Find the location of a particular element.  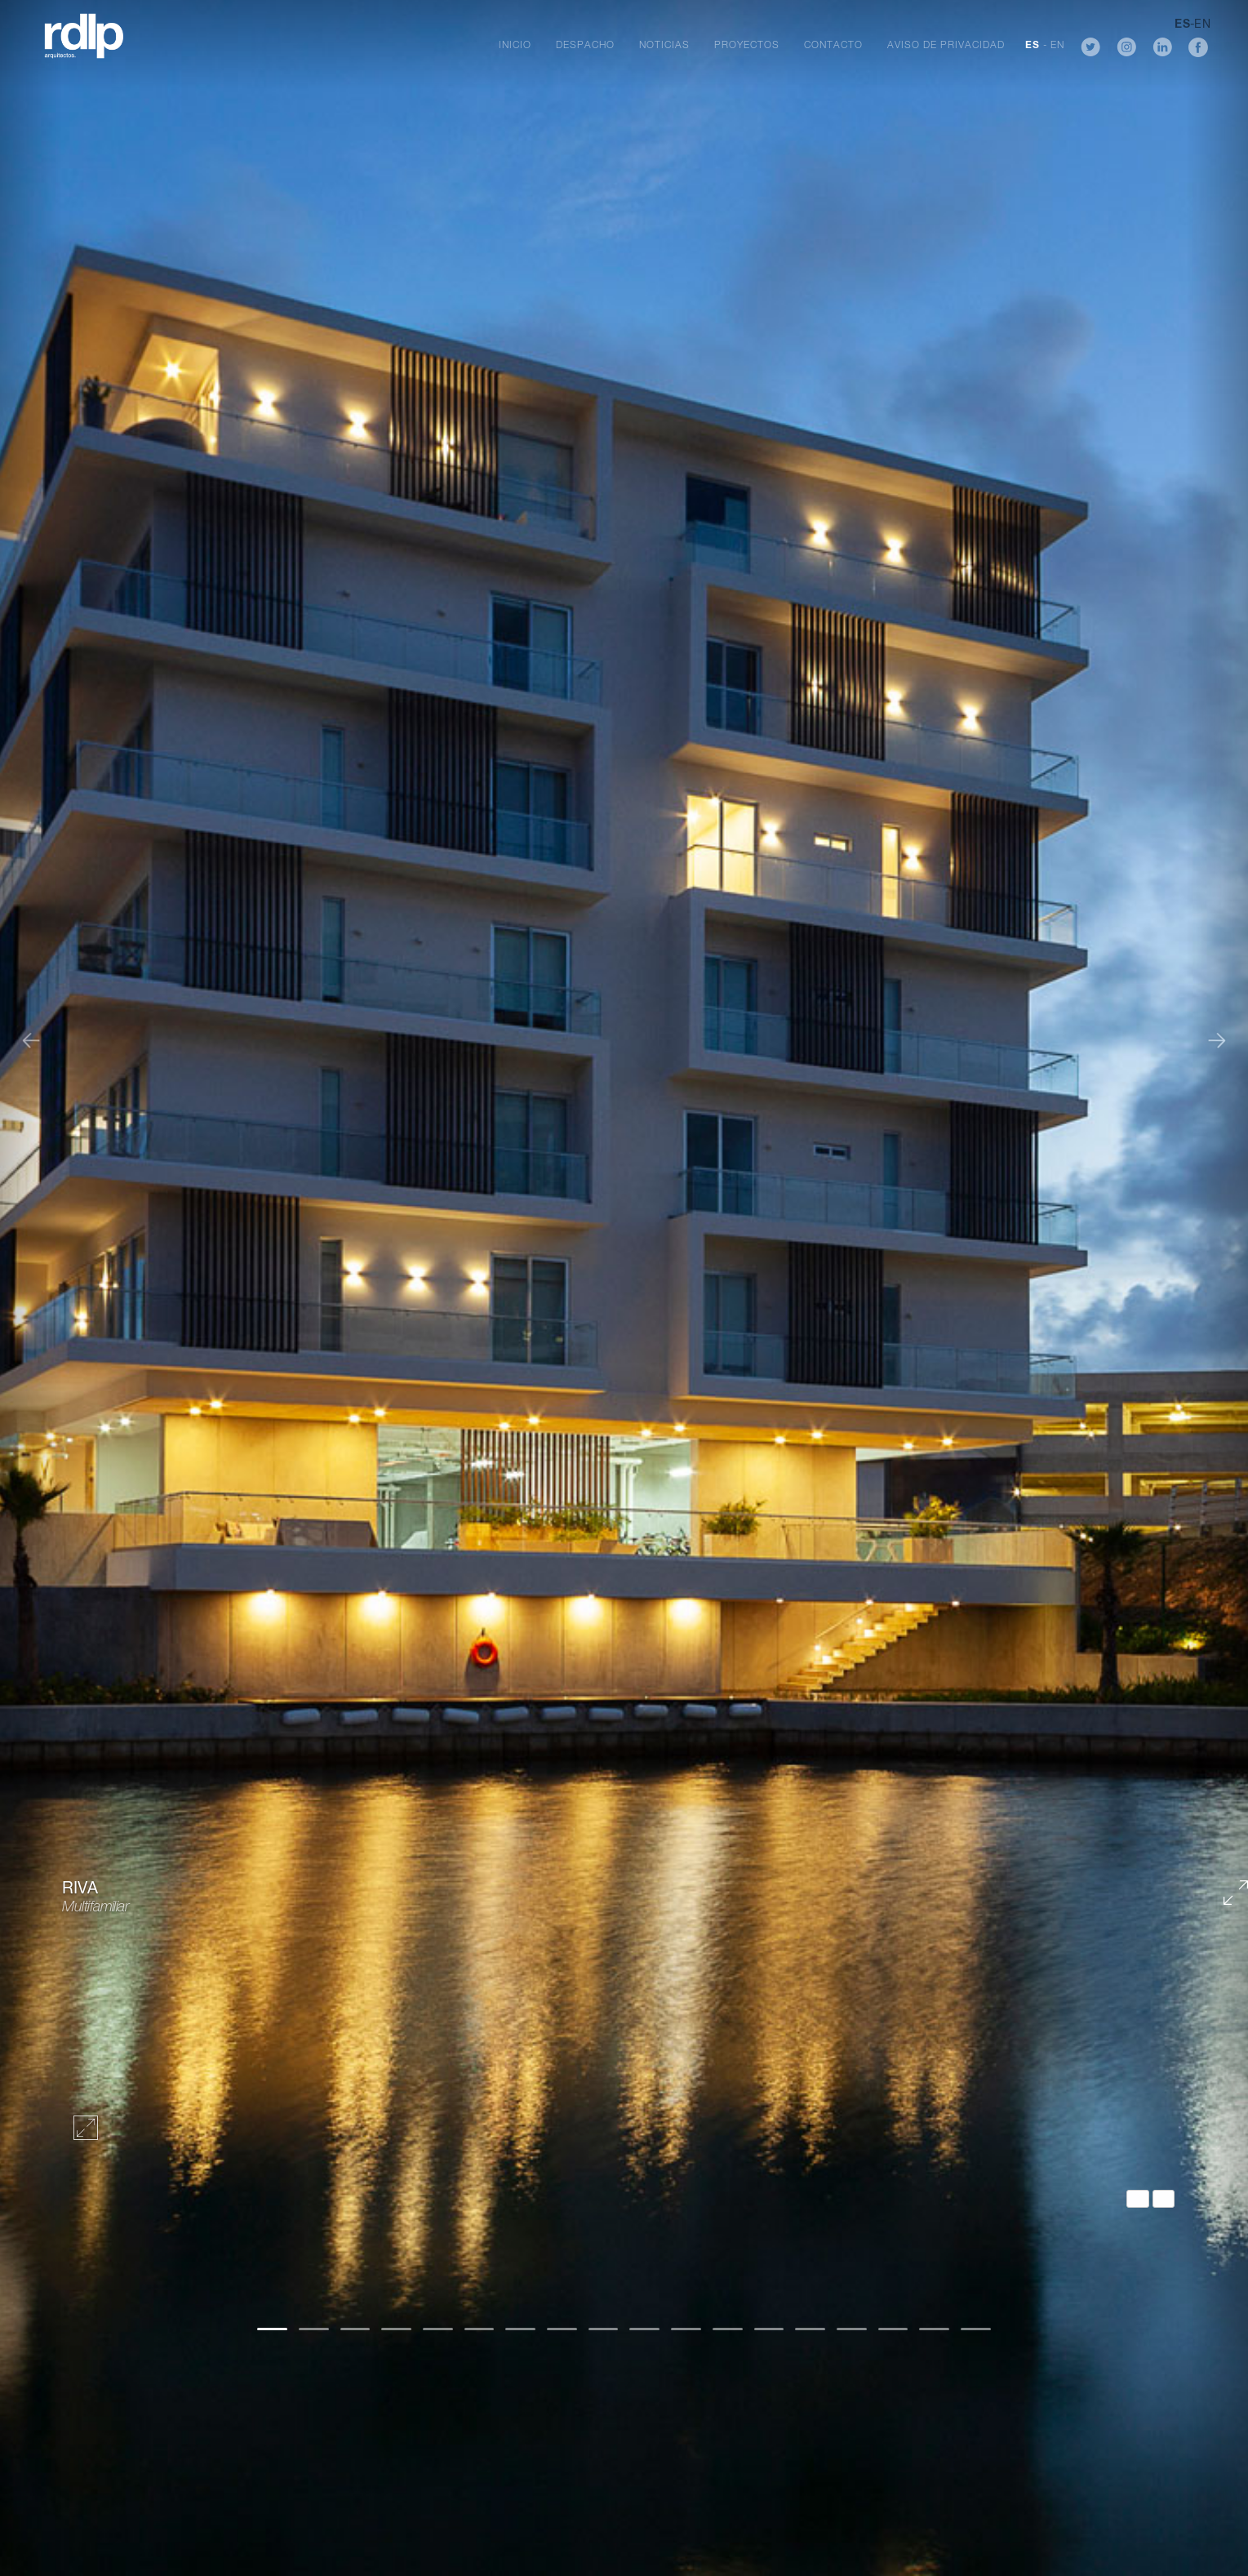

Despacho is located at coordinates (585, 46).